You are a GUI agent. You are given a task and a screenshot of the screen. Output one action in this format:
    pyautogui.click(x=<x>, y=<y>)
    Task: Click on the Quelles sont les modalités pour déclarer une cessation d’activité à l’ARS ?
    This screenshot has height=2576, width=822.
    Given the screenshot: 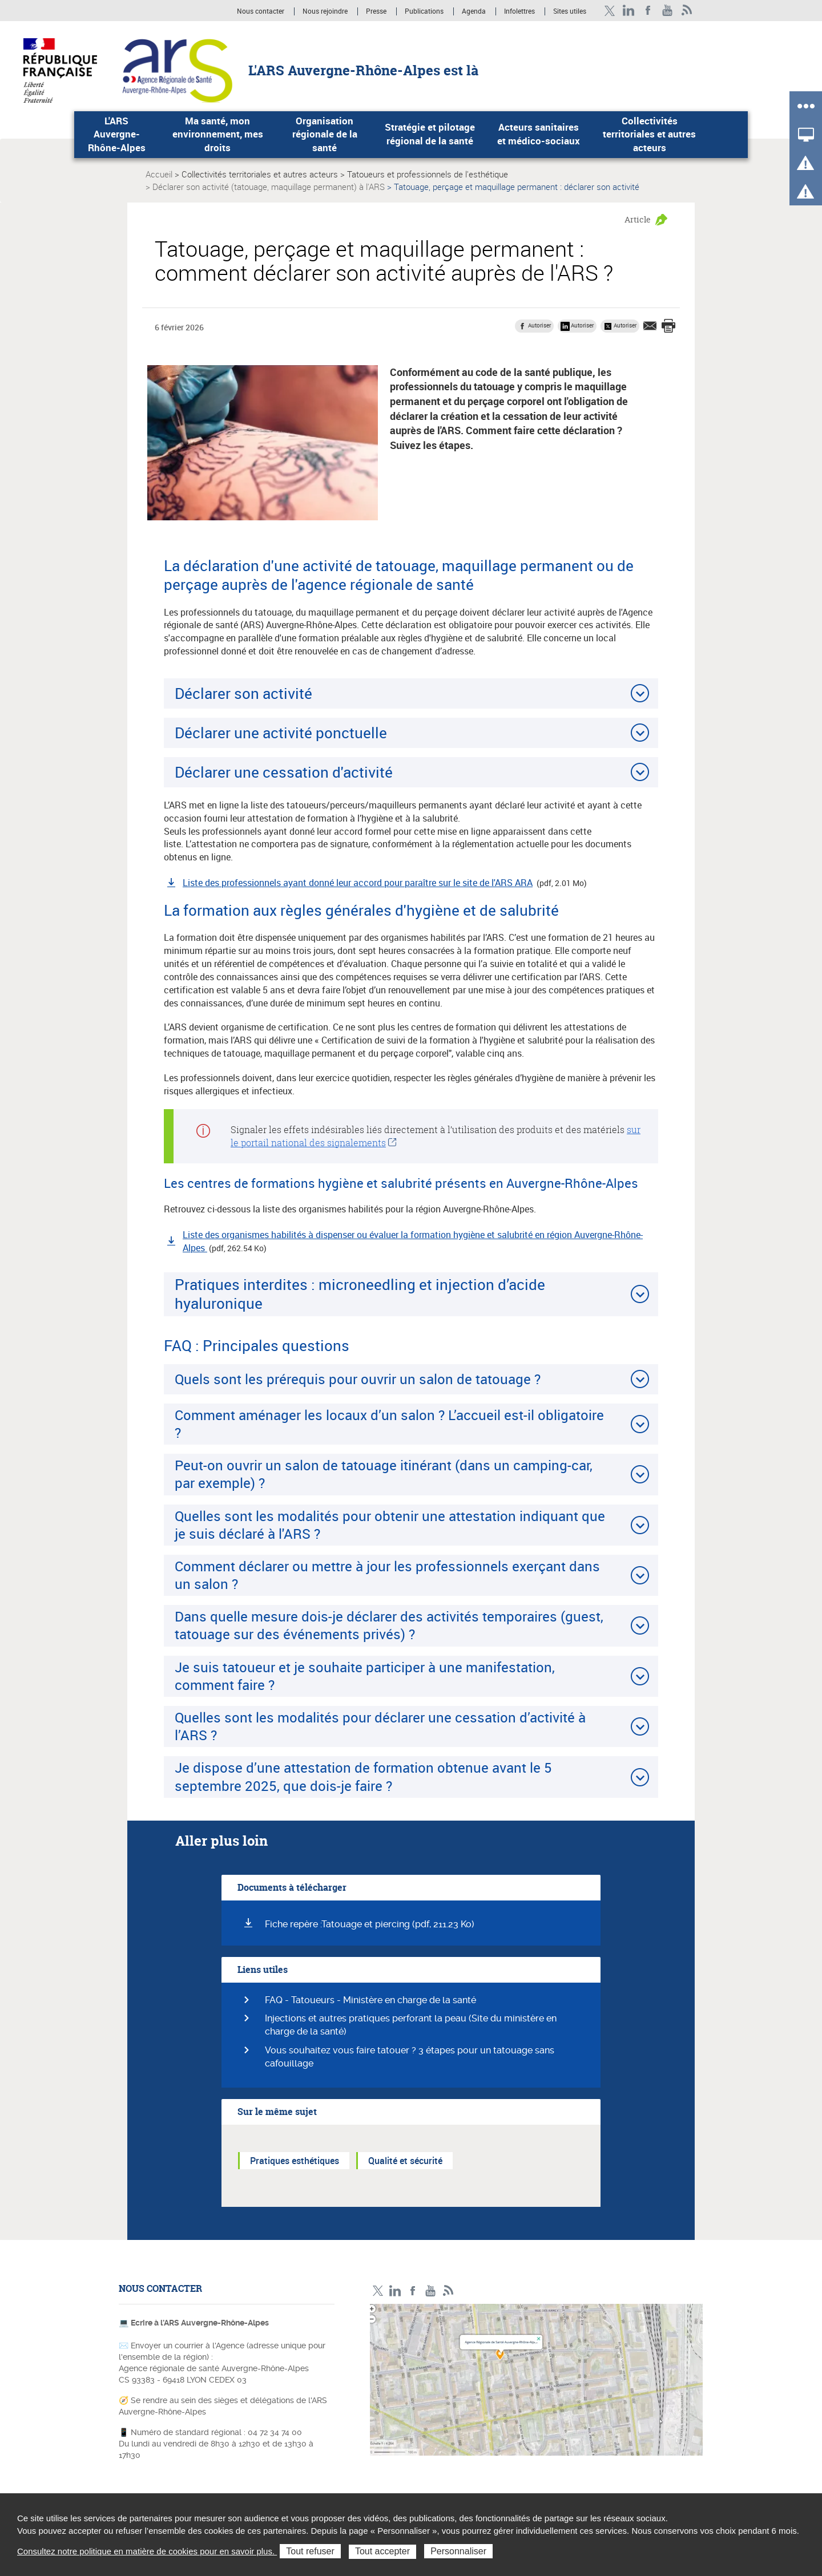 What is the action you would take?
    pyautogui.click(x=380, y=1726)
    